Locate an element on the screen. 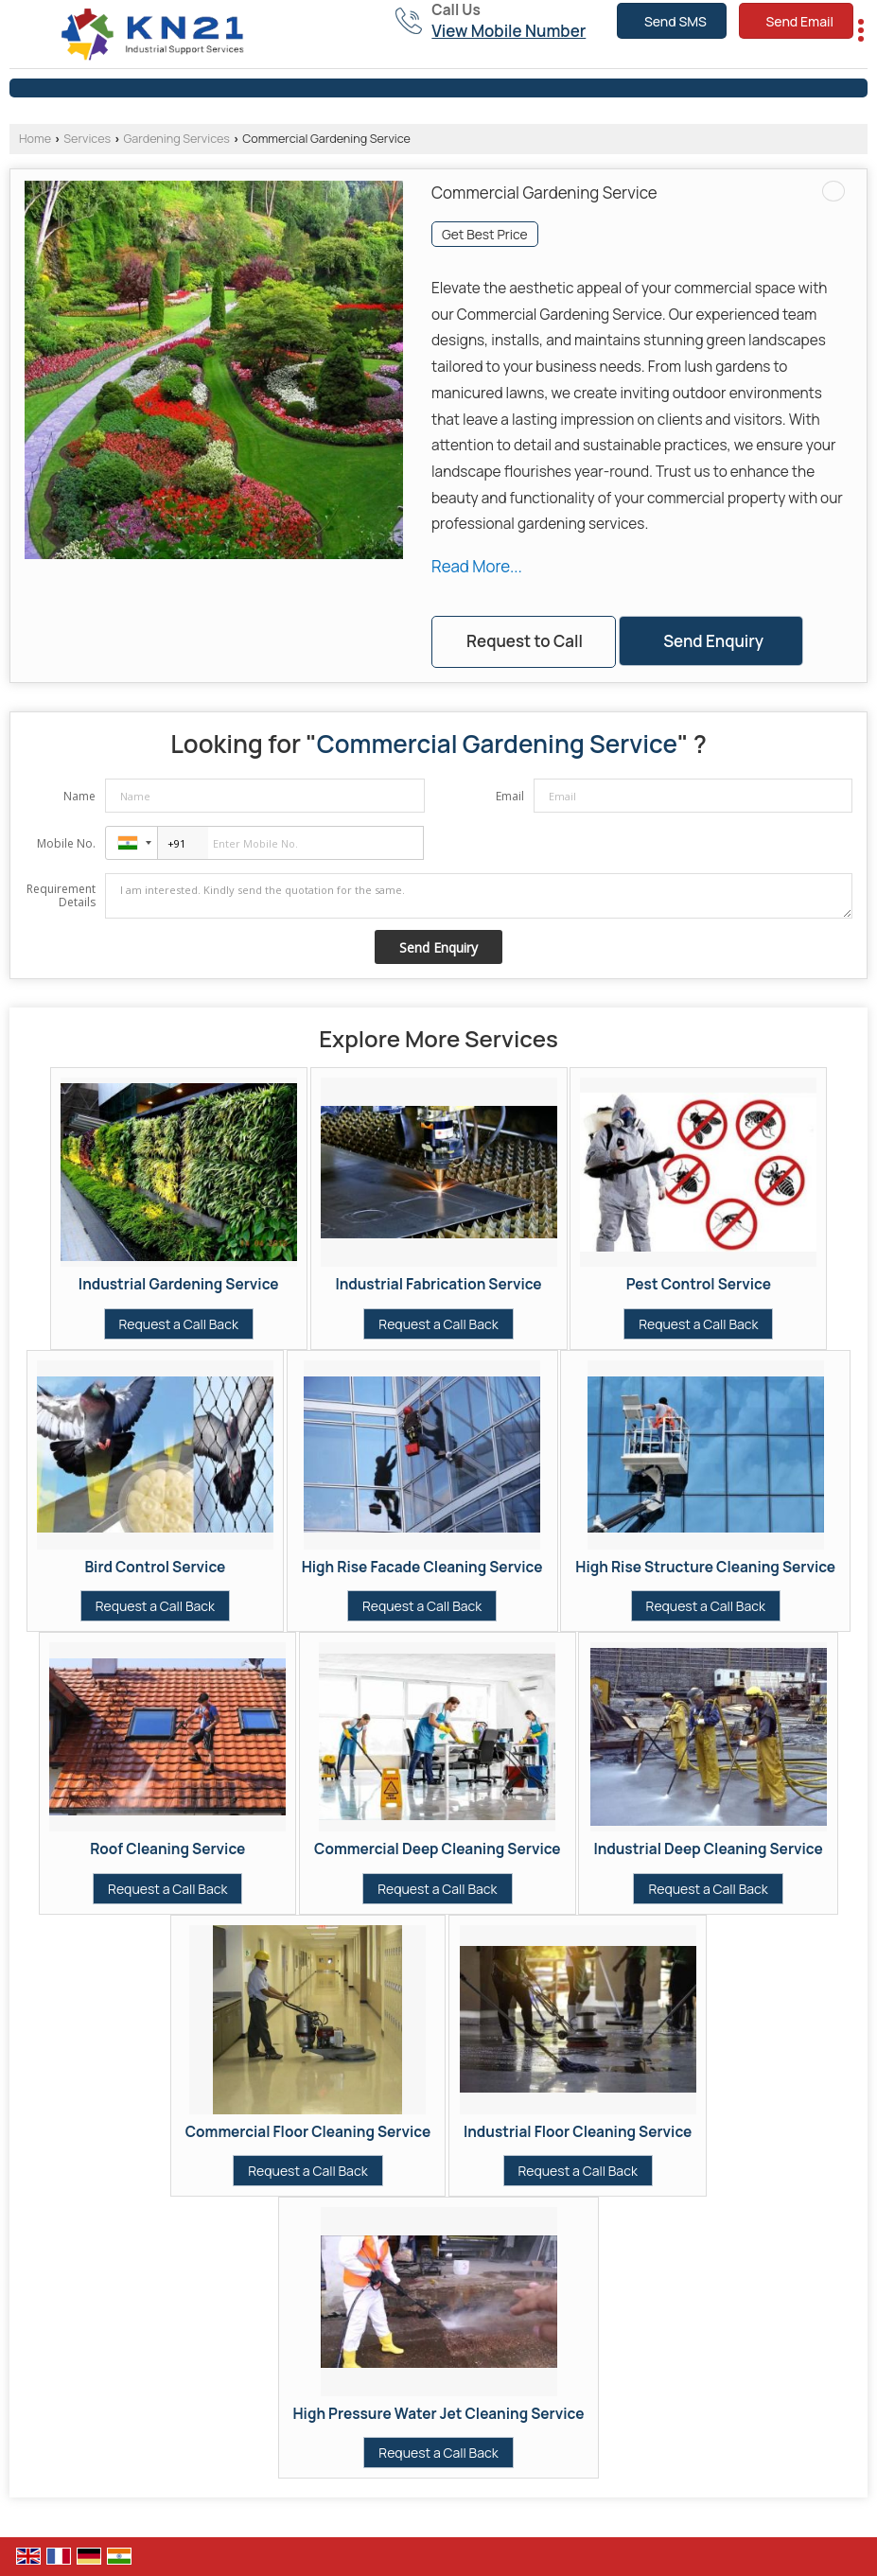 Image resolution: width=877 pixels, height=2576 pixels. High Pressure Water Jet Cleaning Service is located at coordinates (439, 2414).